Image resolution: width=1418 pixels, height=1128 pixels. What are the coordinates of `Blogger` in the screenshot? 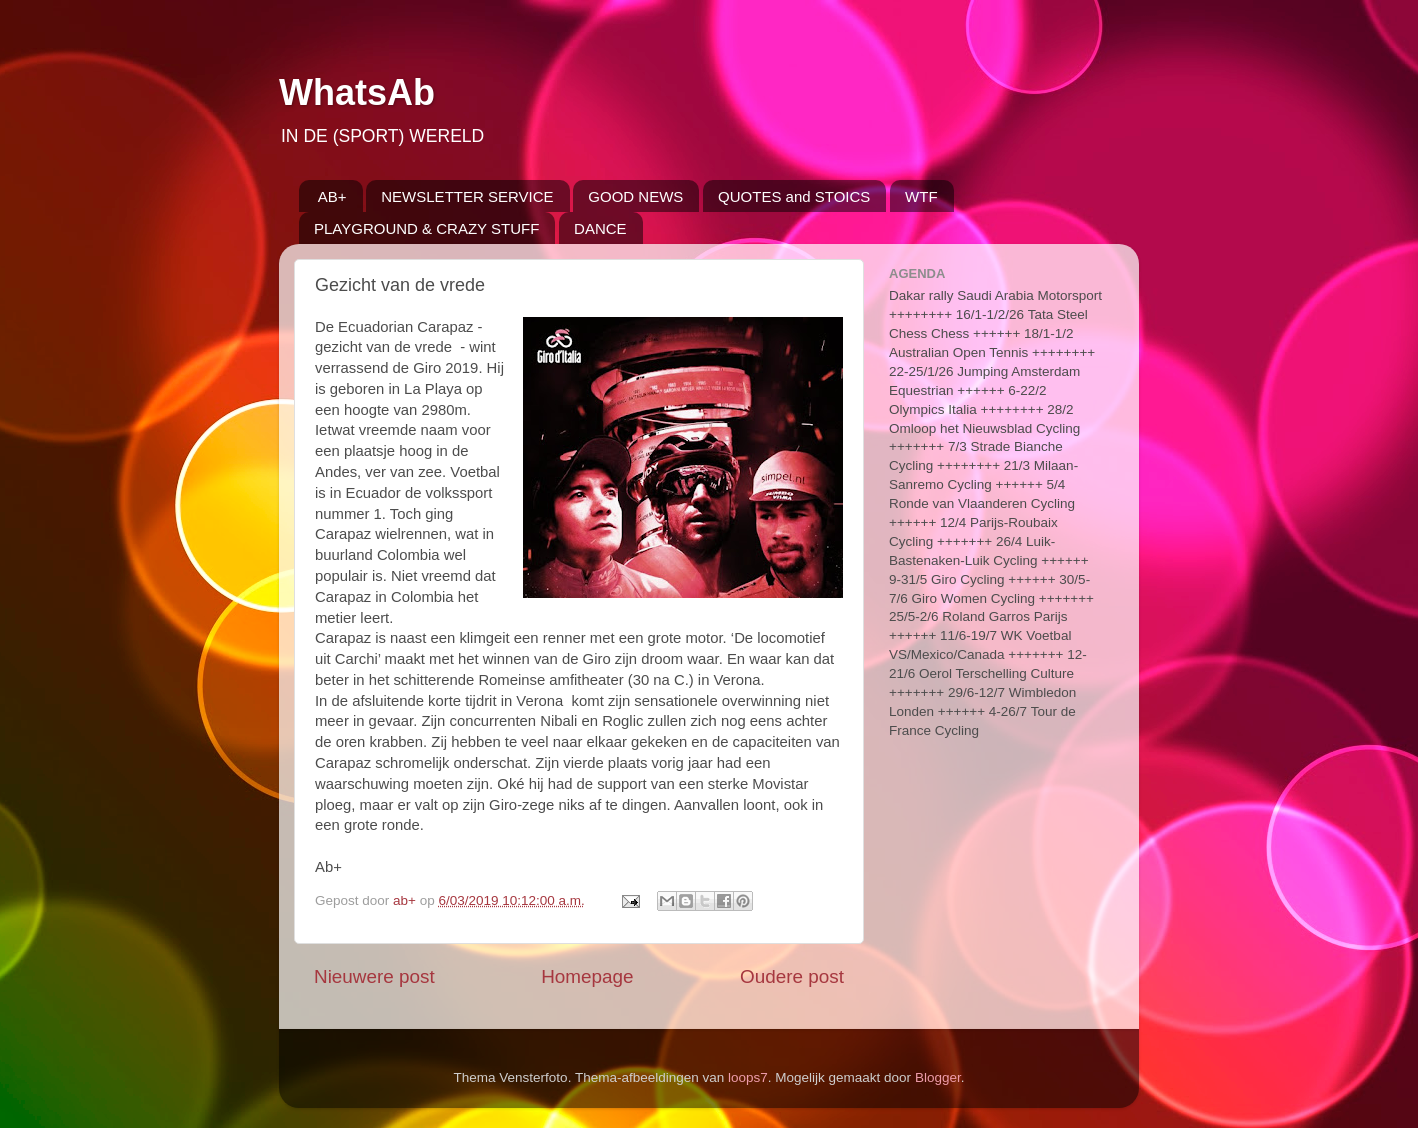 It's located at (938, 1077).